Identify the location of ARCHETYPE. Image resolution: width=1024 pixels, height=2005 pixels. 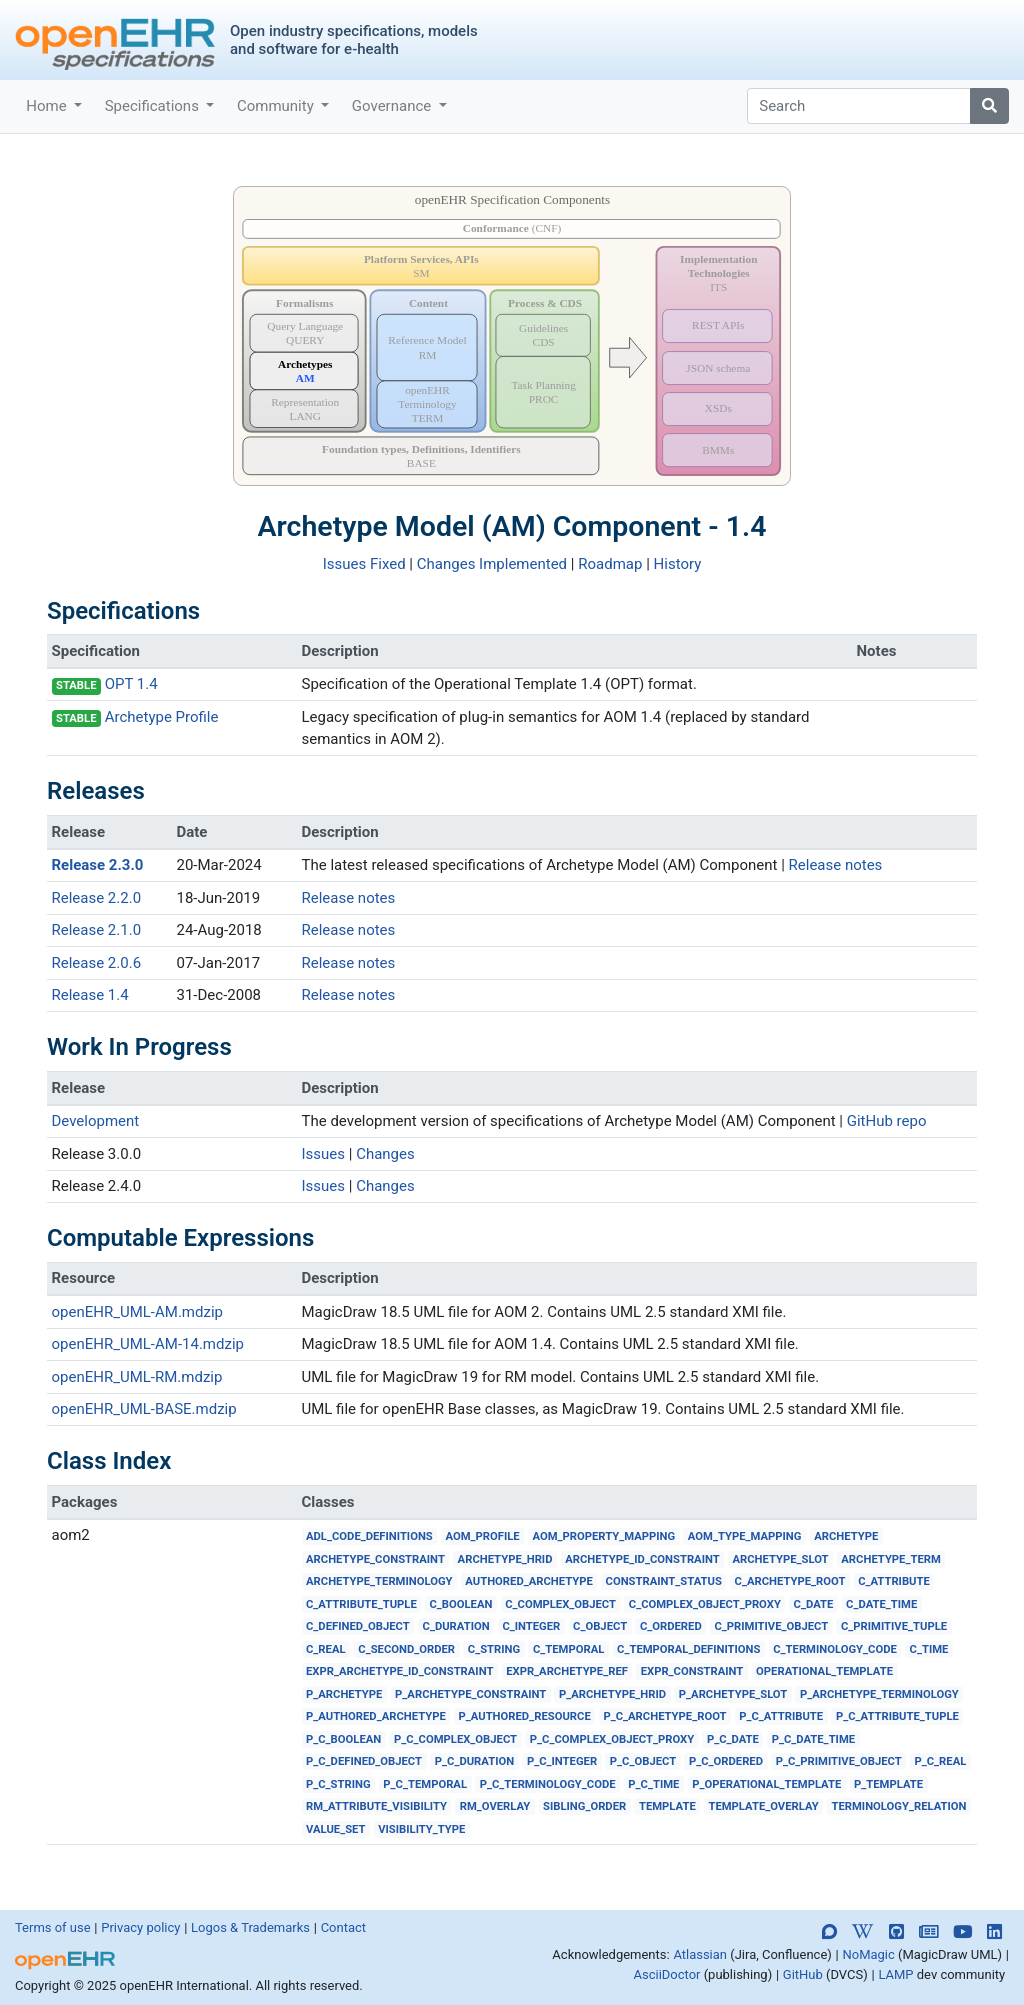
(846, 1536).